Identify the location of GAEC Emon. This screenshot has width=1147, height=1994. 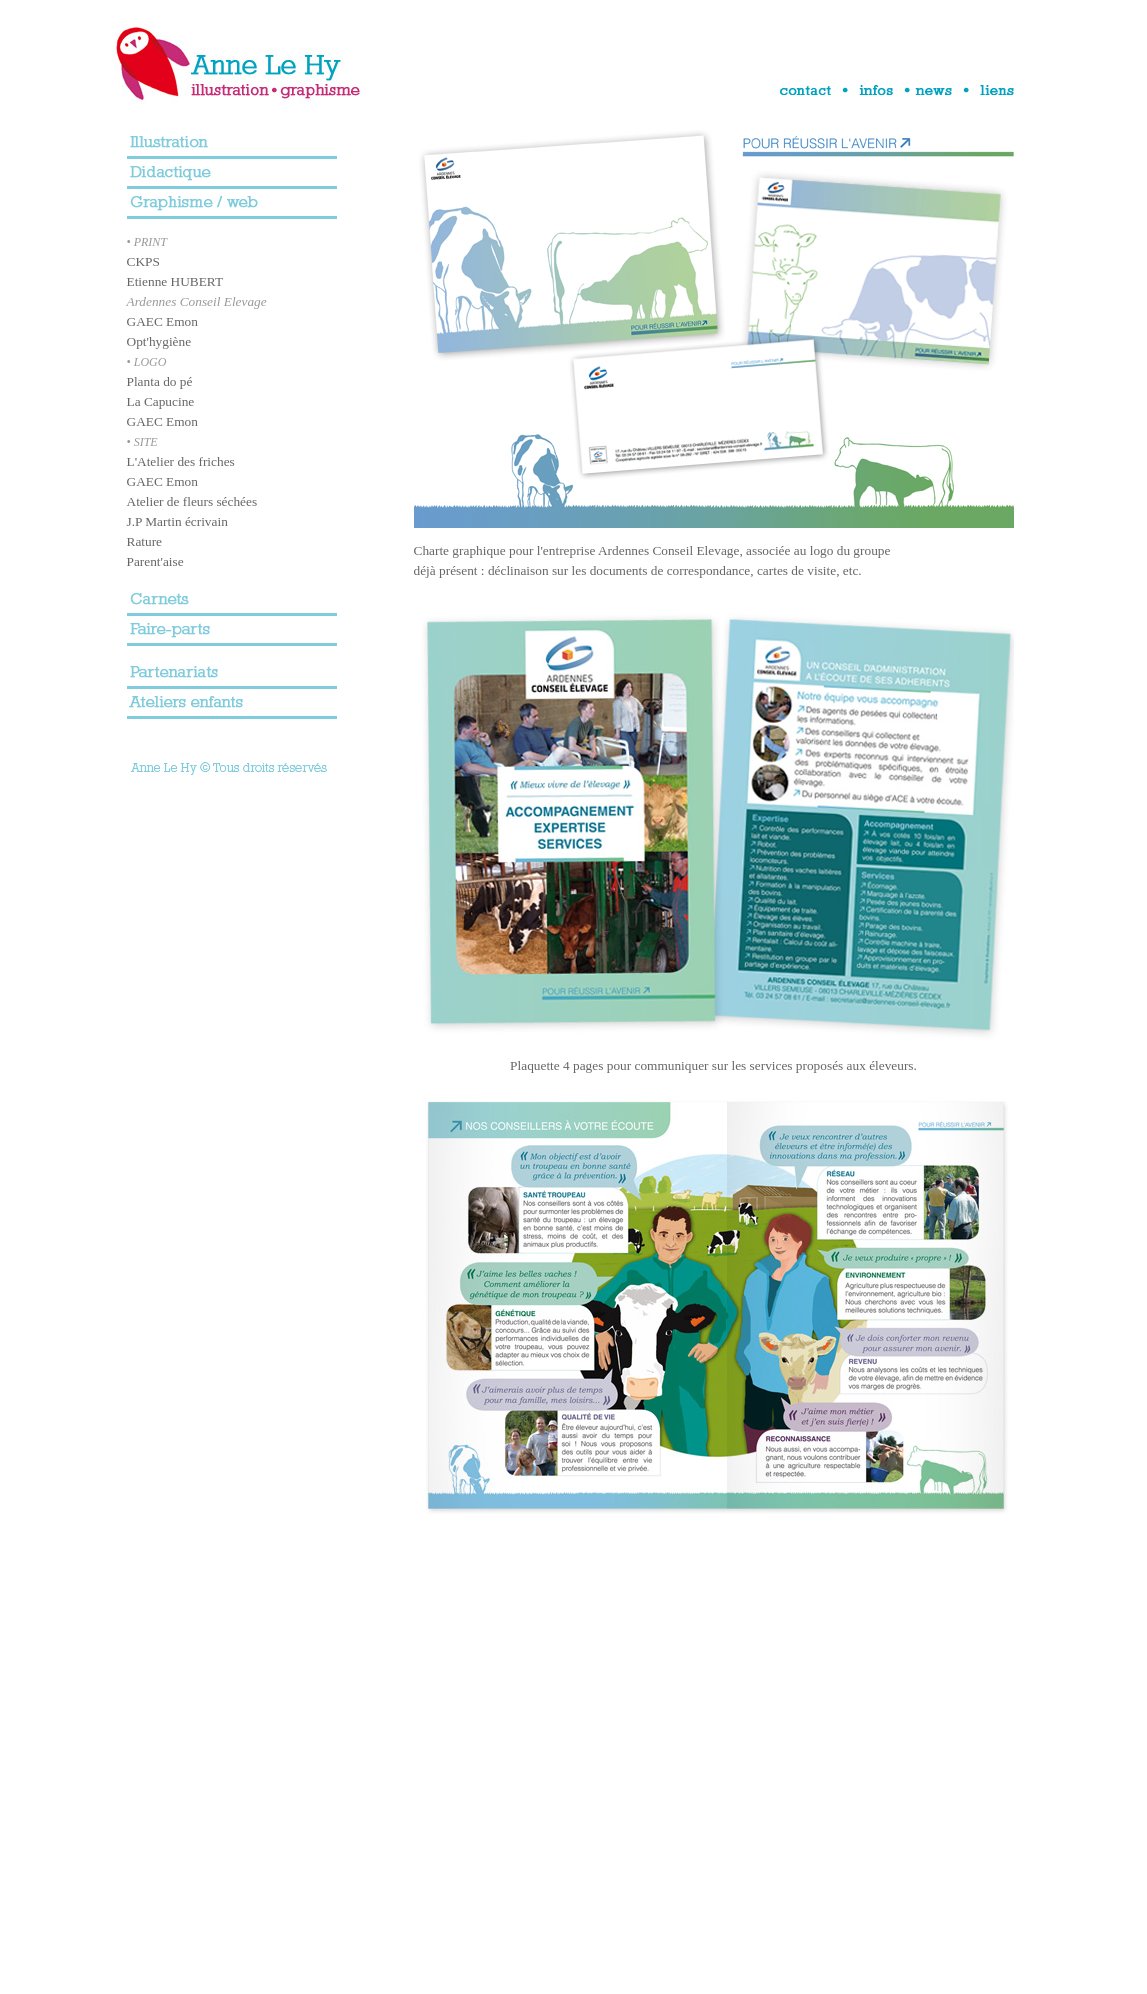
(162, 321).